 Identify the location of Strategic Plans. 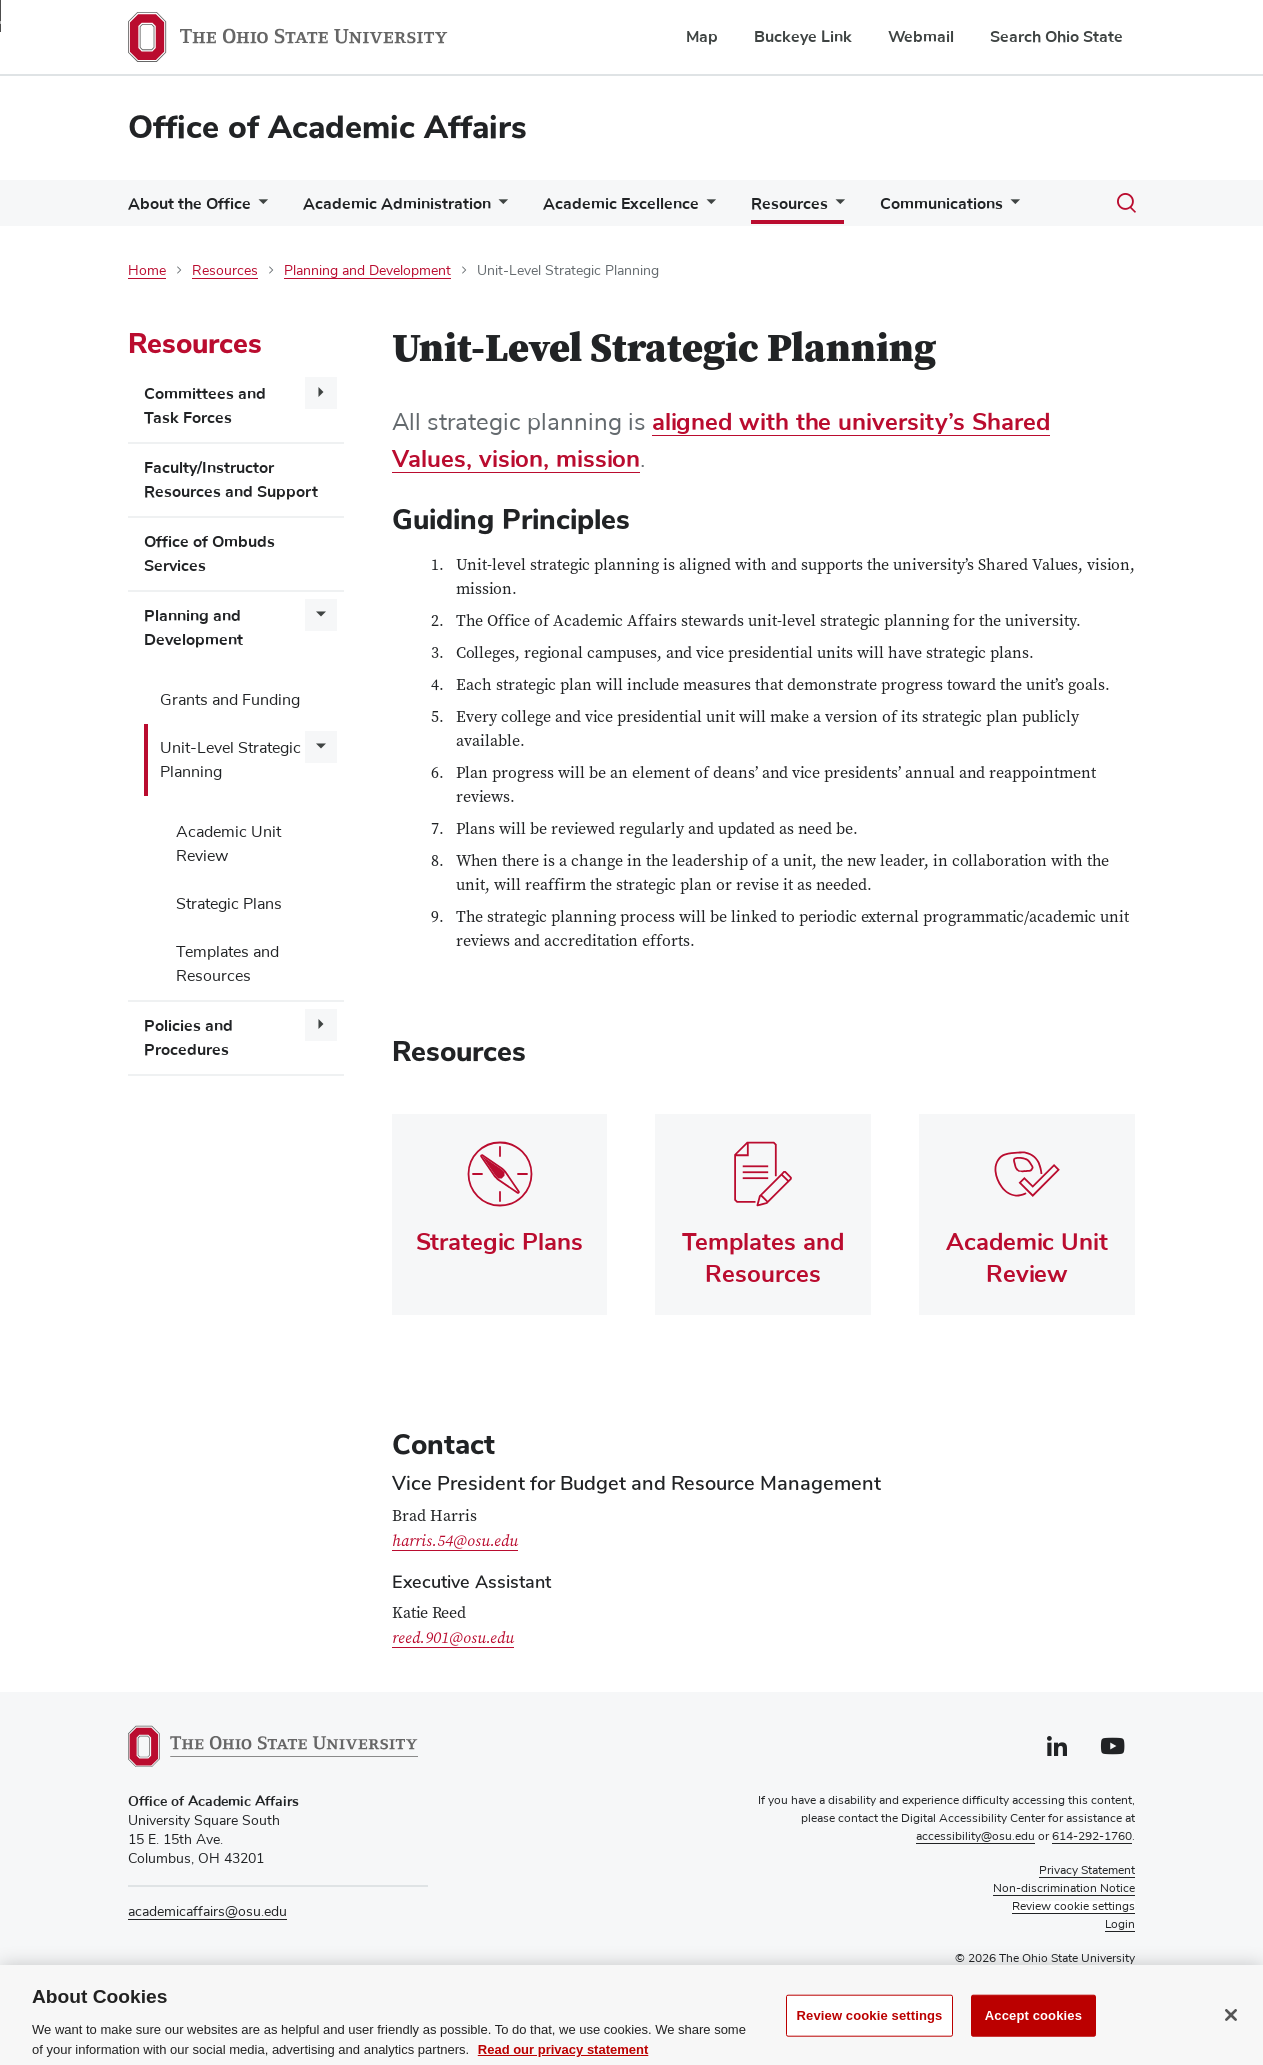
(229, 904).